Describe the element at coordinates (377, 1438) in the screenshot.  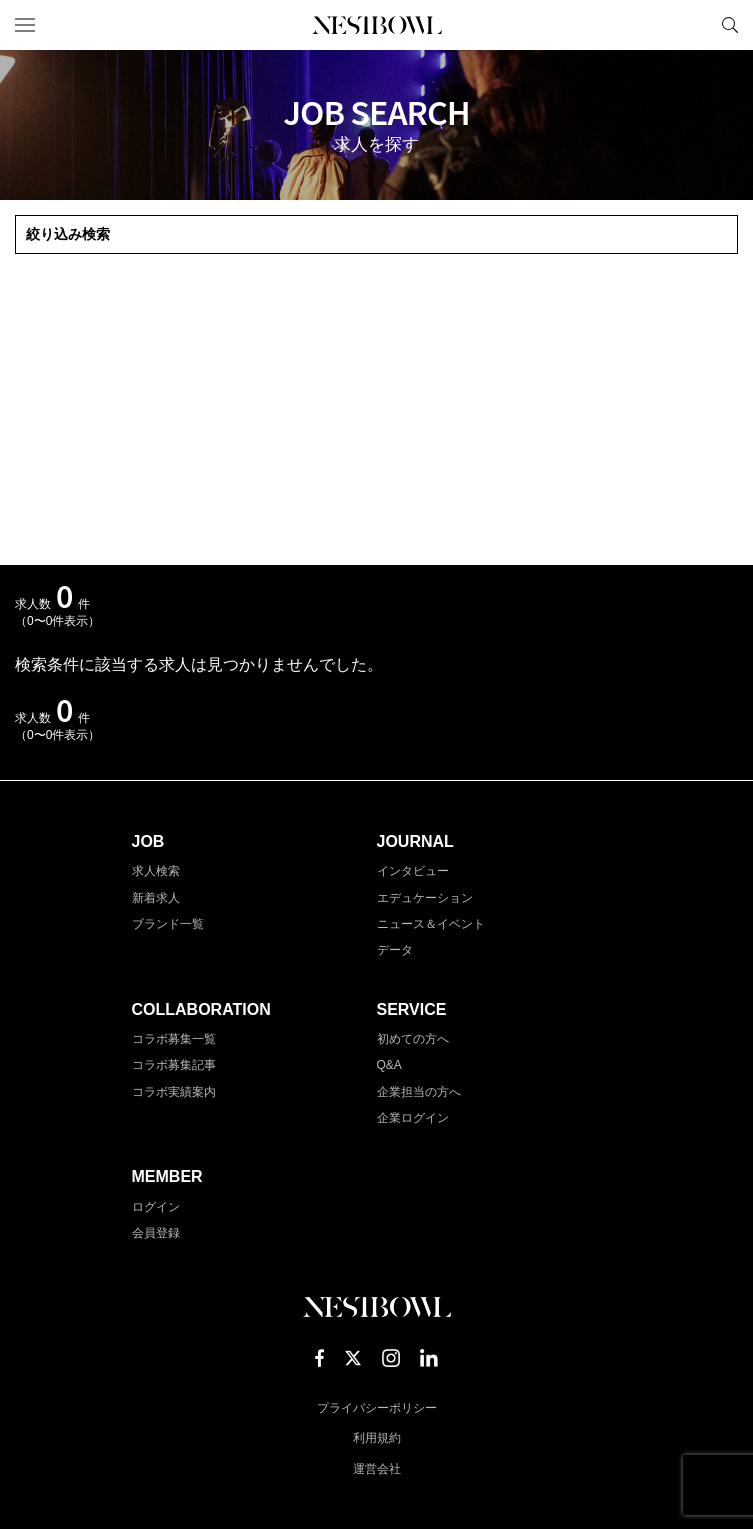
I see `利用規約` at that location.